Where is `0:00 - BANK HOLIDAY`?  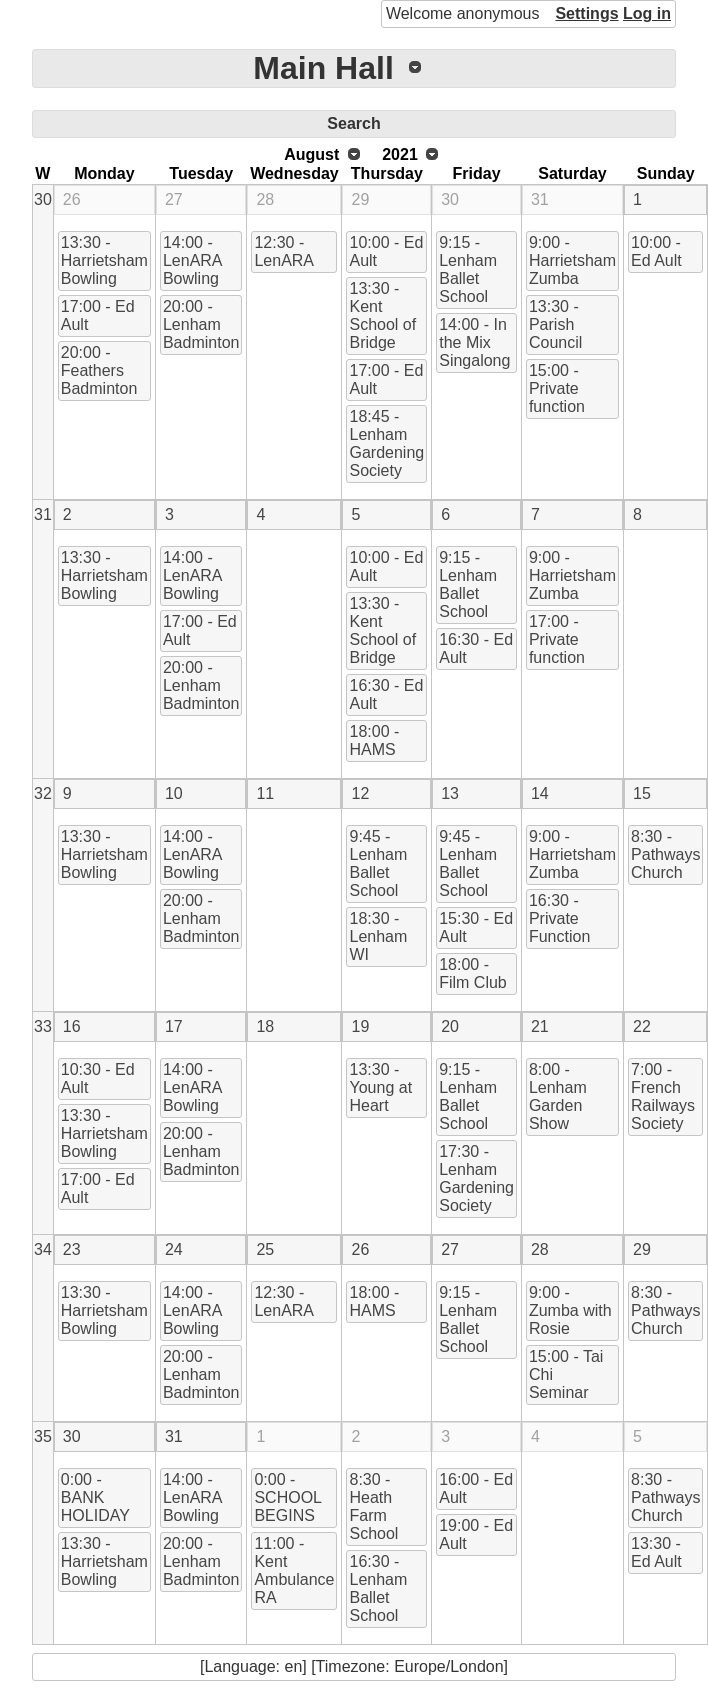
0:00 - BANK HOLIDAY is located at coordinates (95, 1497).